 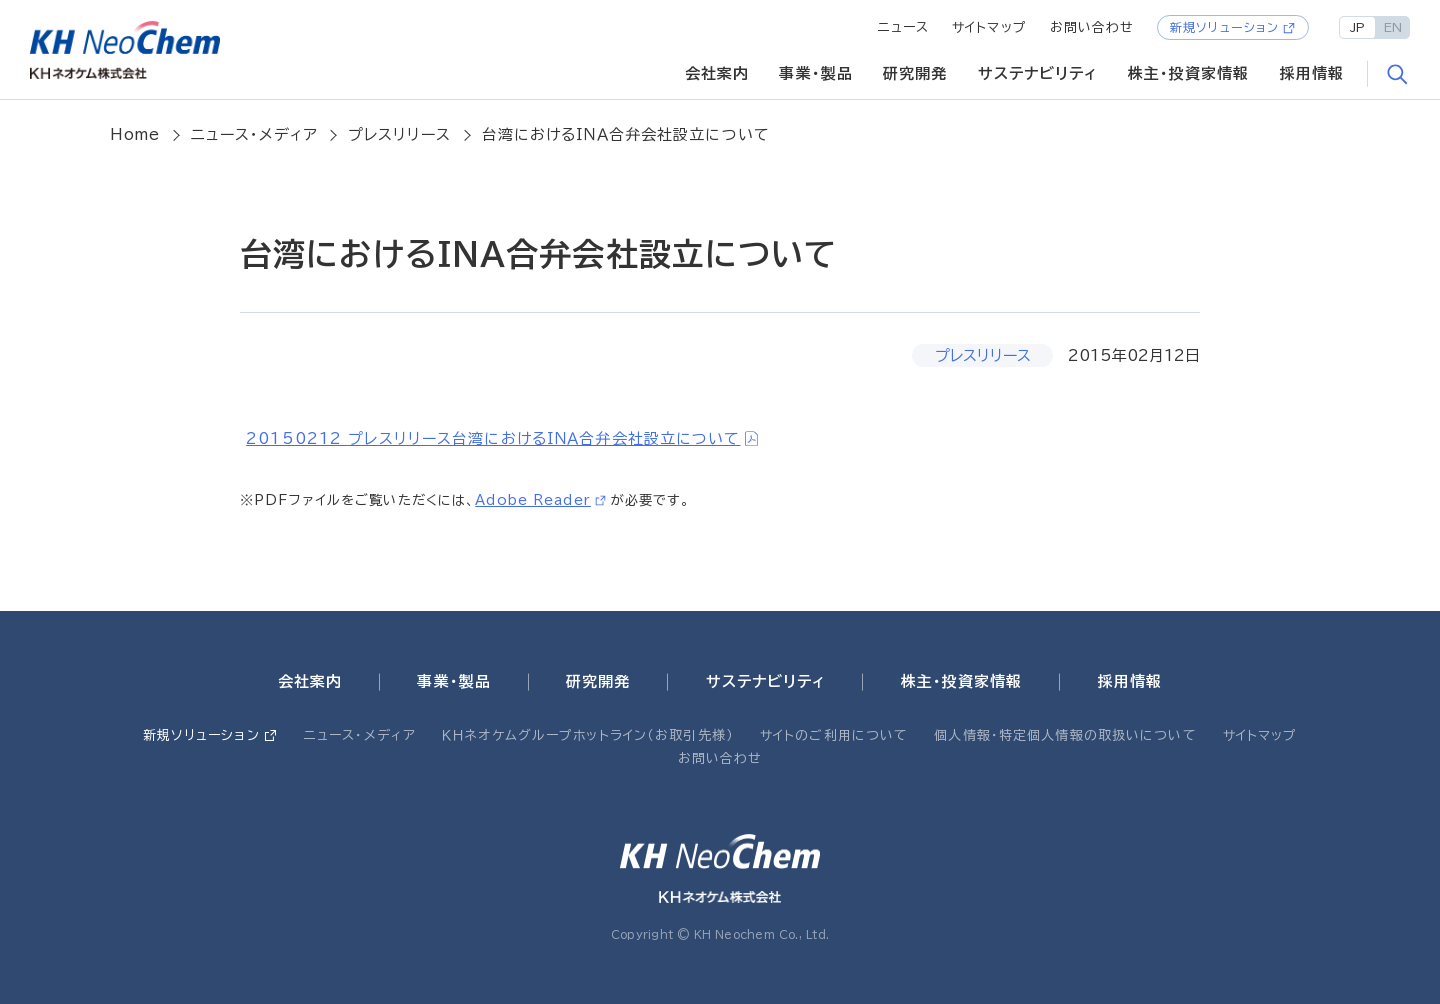 I want to click on 会社案内, so click(x=717, y=73).